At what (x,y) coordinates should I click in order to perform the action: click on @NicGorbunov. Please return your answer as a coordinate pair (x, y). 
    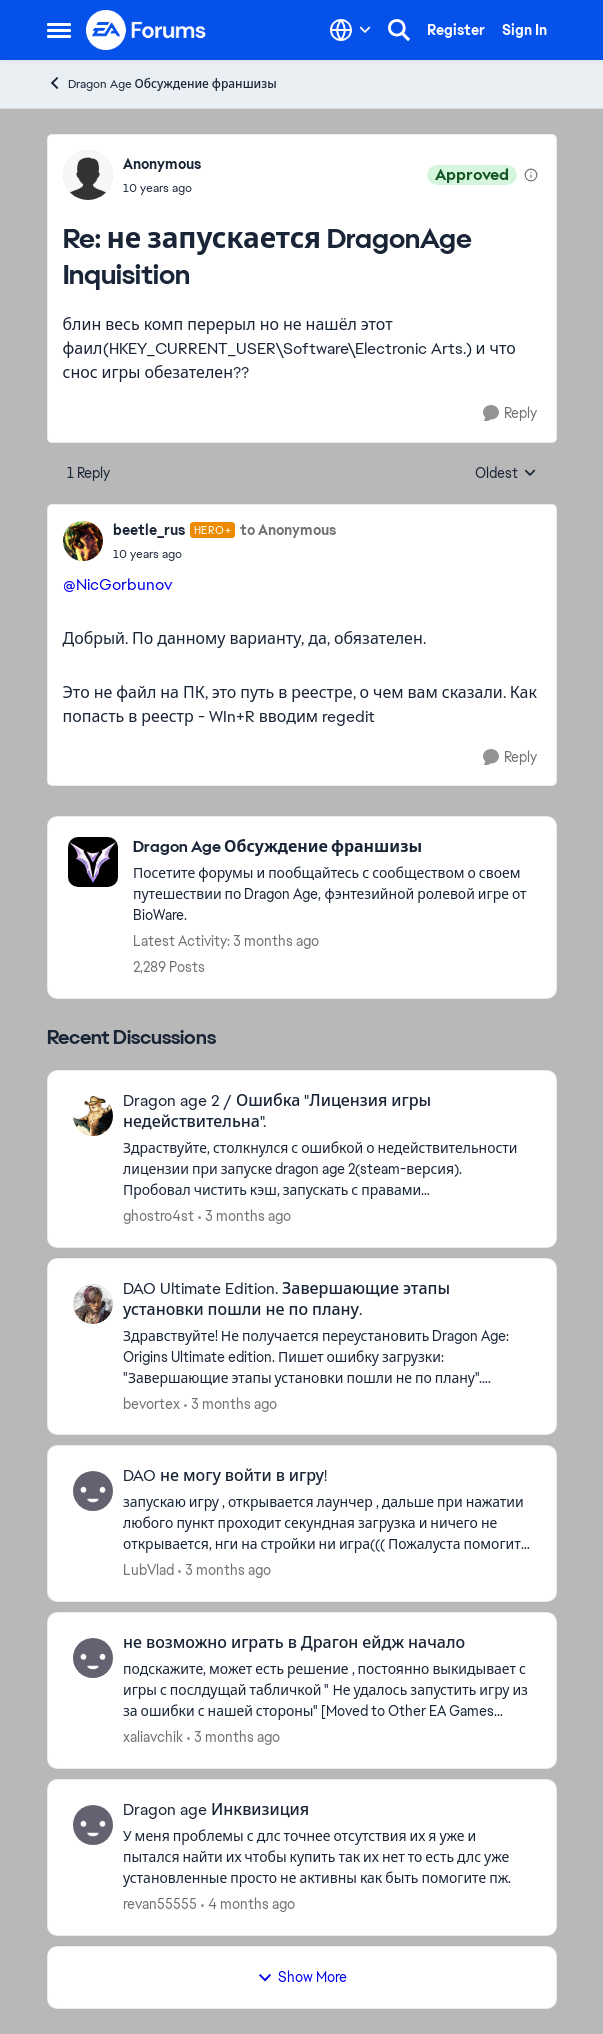
    Looking at the image, I should click on (117, 584).